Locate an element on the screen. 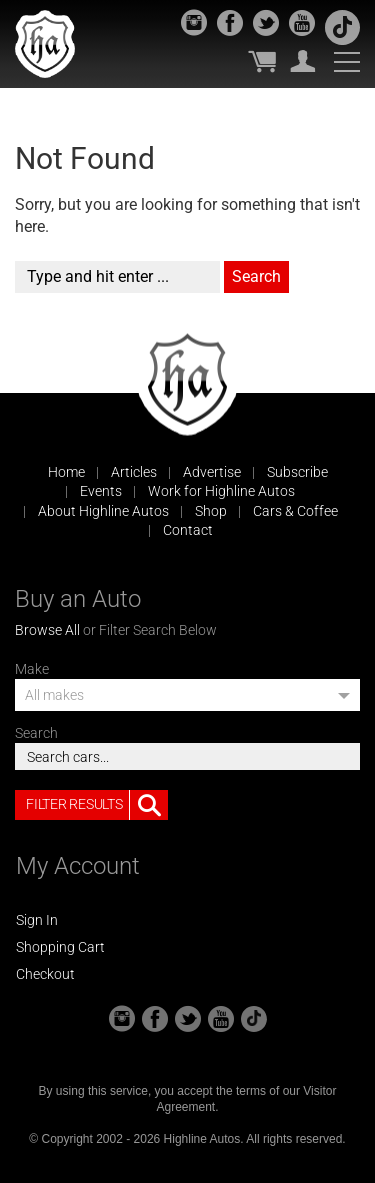 The width and height of the screenshot is (375, 1183). About Highline Autos is located at coordinates (103, 511).